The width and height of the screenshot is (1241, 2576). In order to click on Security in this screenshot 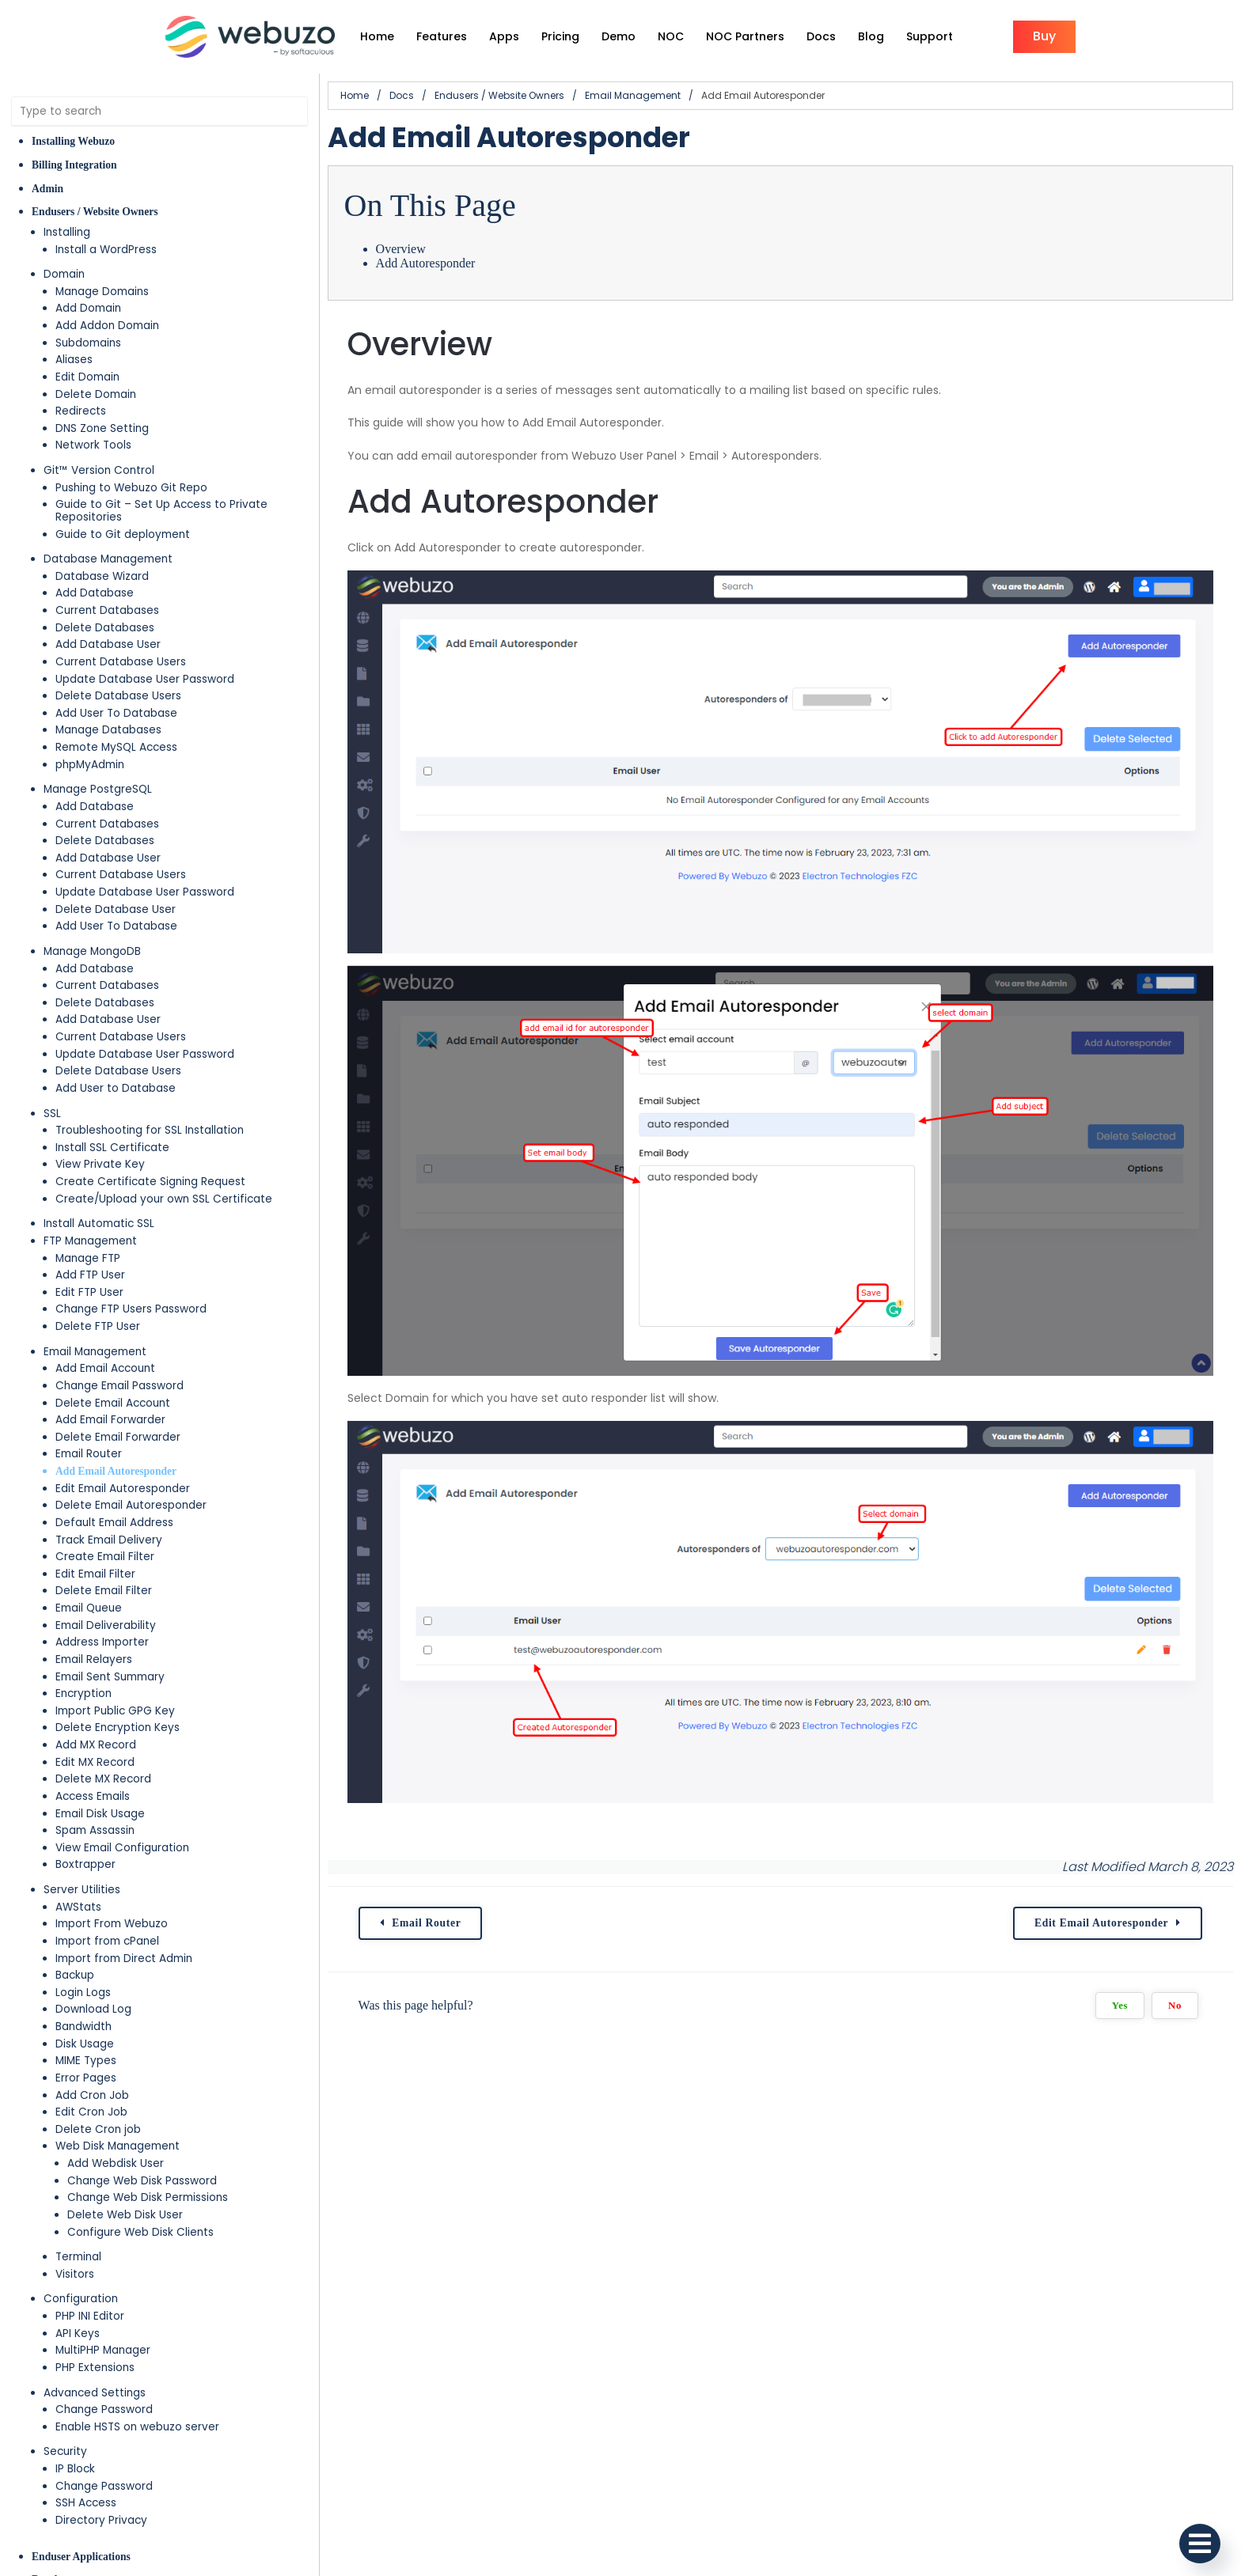, I will do `click(65, 2451)`.